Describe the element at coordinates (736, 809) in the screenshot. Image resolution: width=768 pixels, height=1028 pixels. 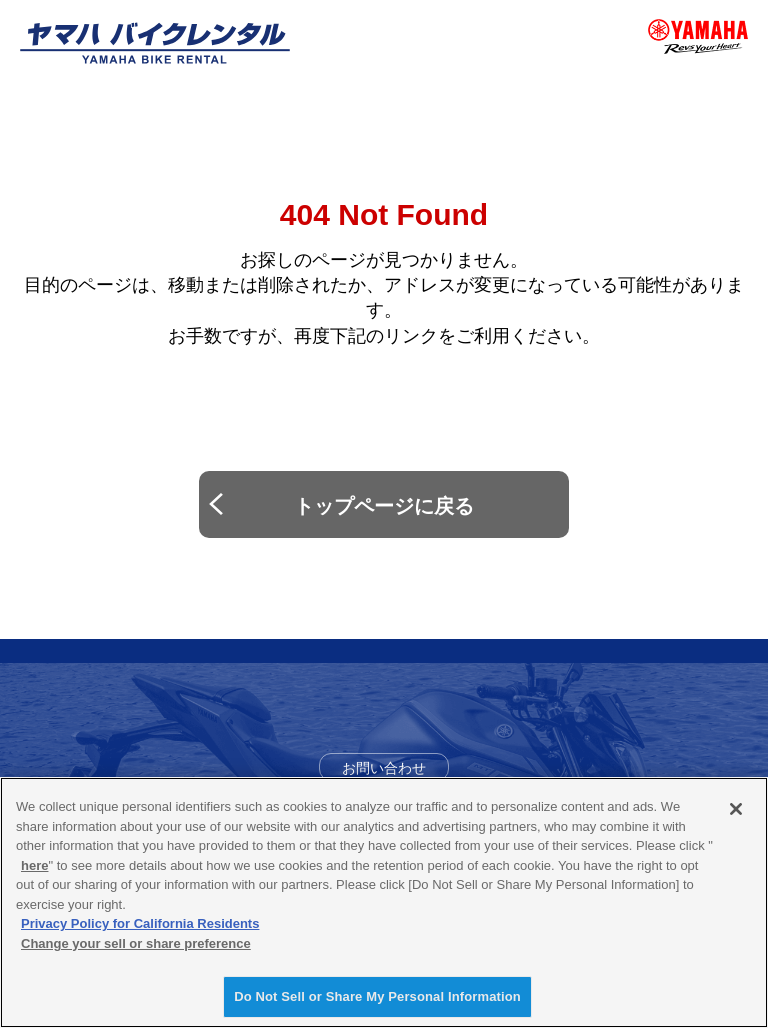
I see `[Close]` at that location.